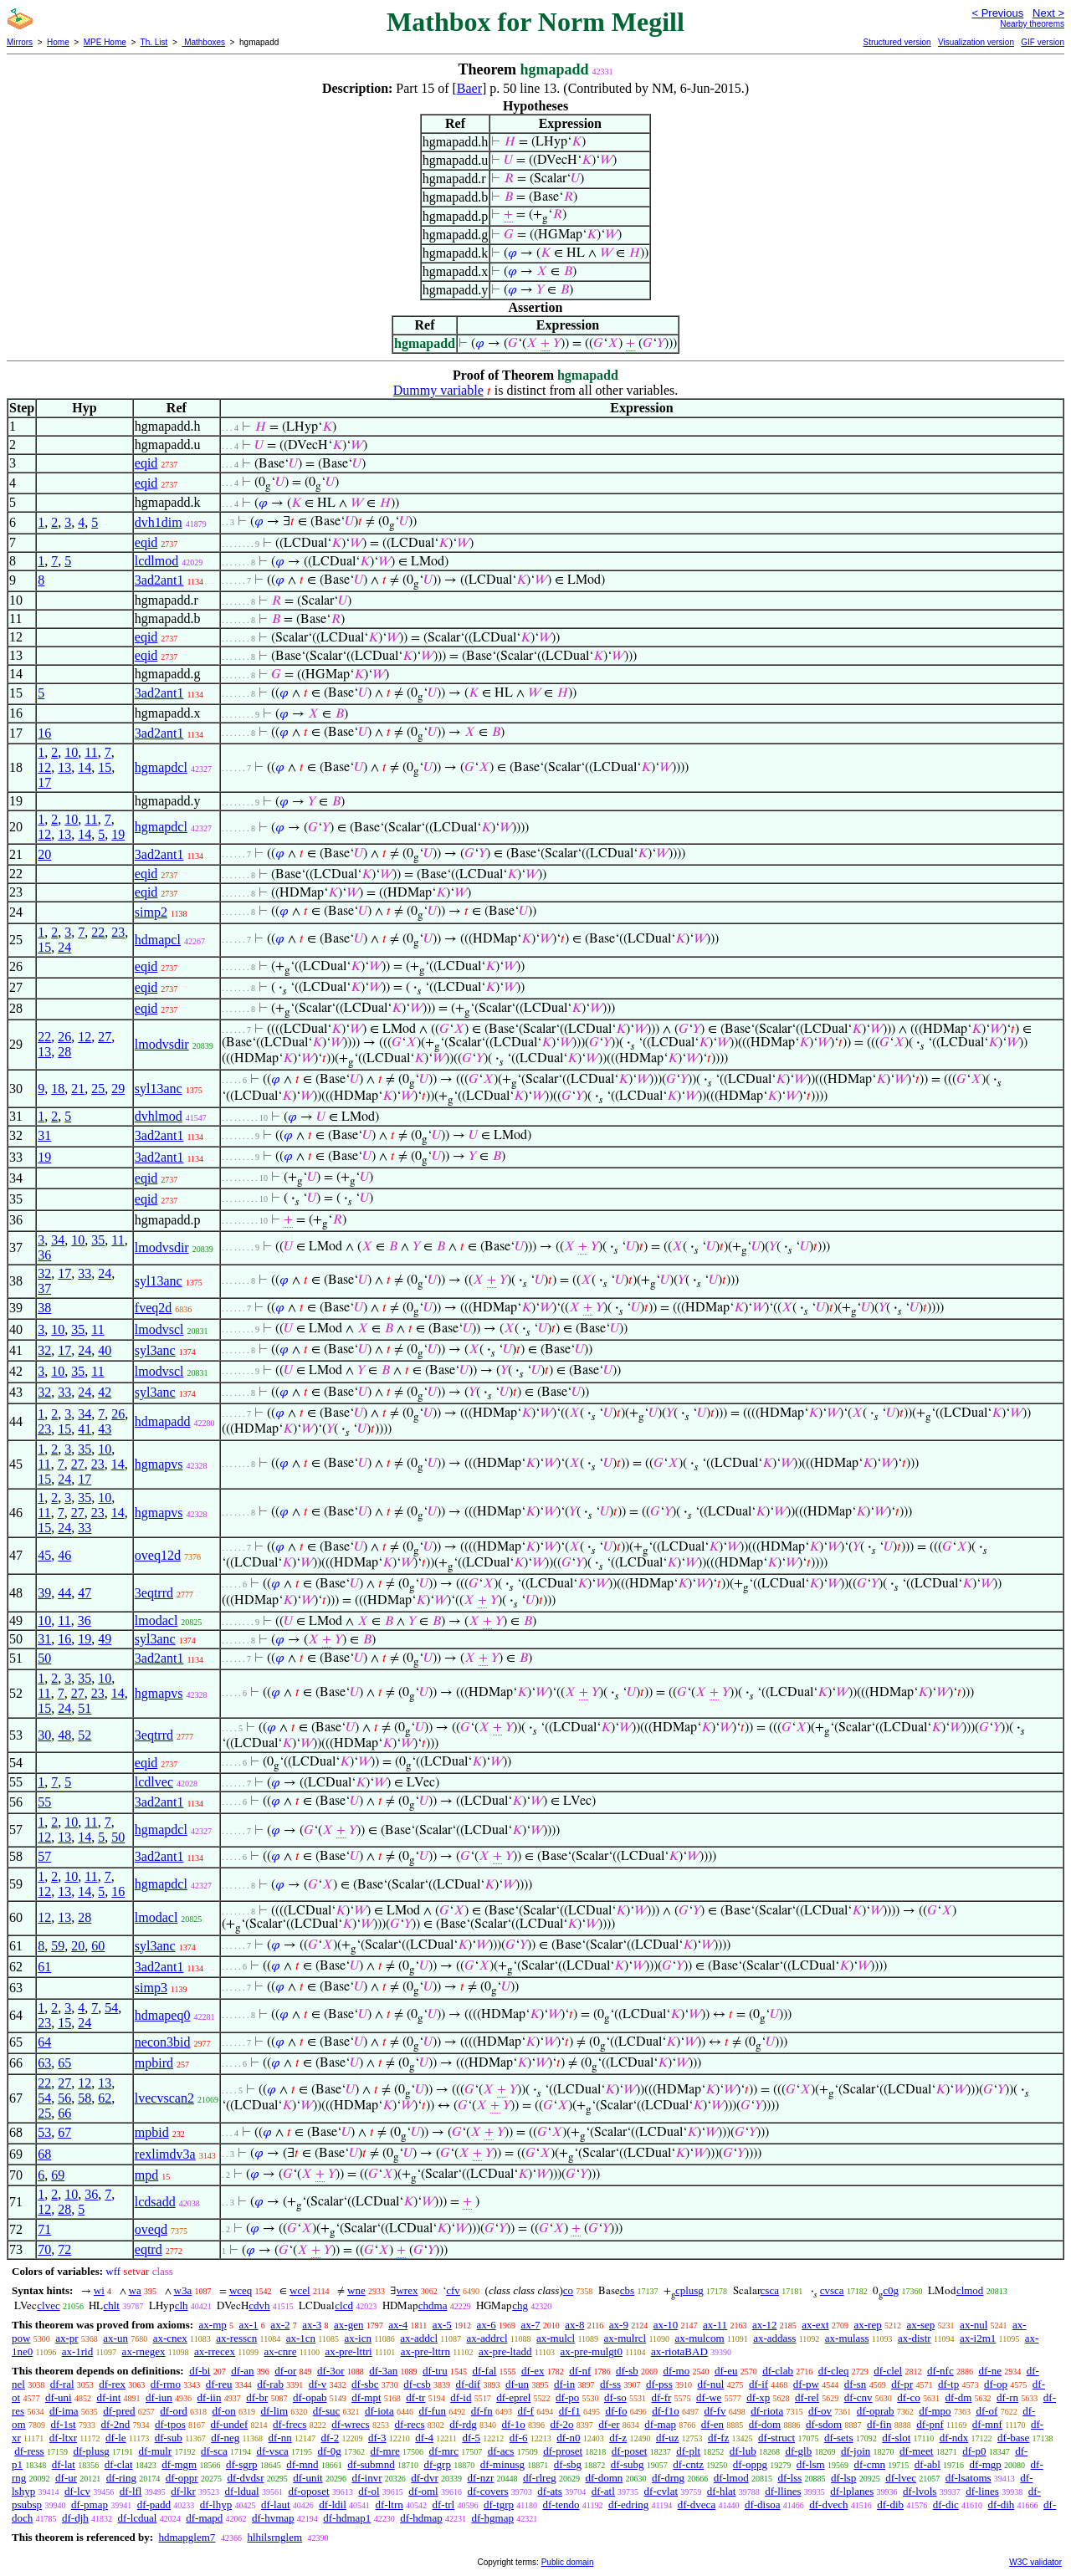  Describe the element at coordinates (64, 767) in the screenshot. I see `13` at that location.